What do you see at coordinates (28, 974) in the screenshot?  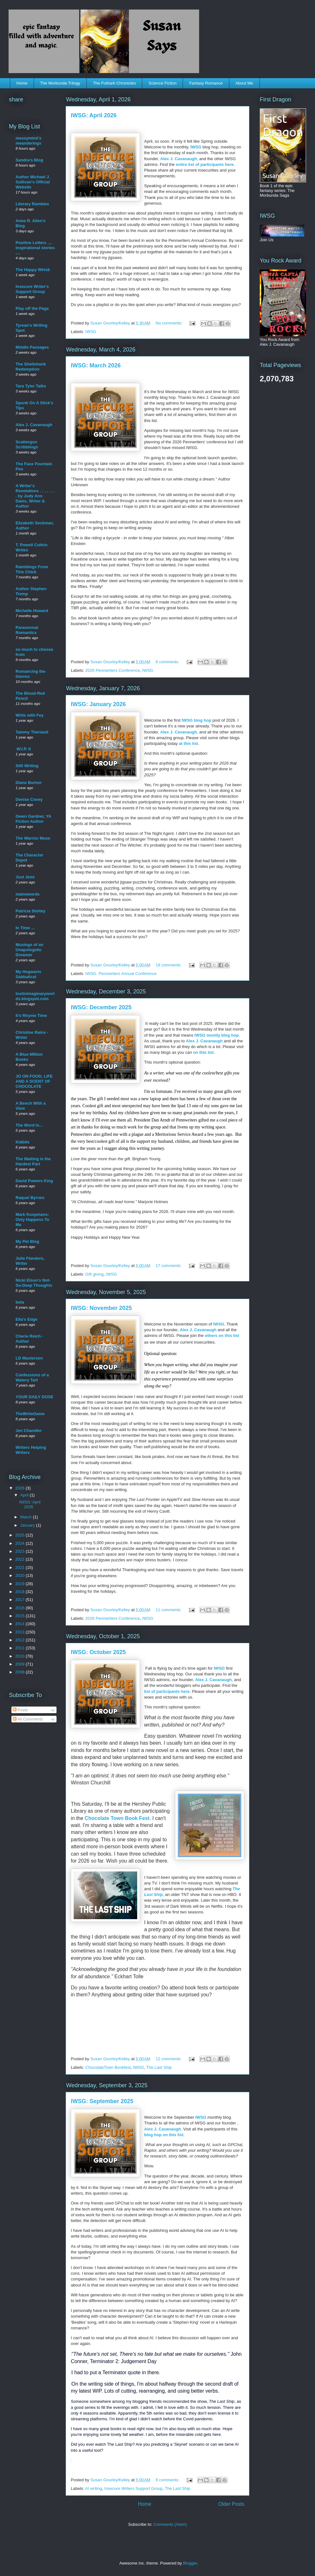 I see `My Hogwarts Sabbatical` at bounding box center [28, 974].